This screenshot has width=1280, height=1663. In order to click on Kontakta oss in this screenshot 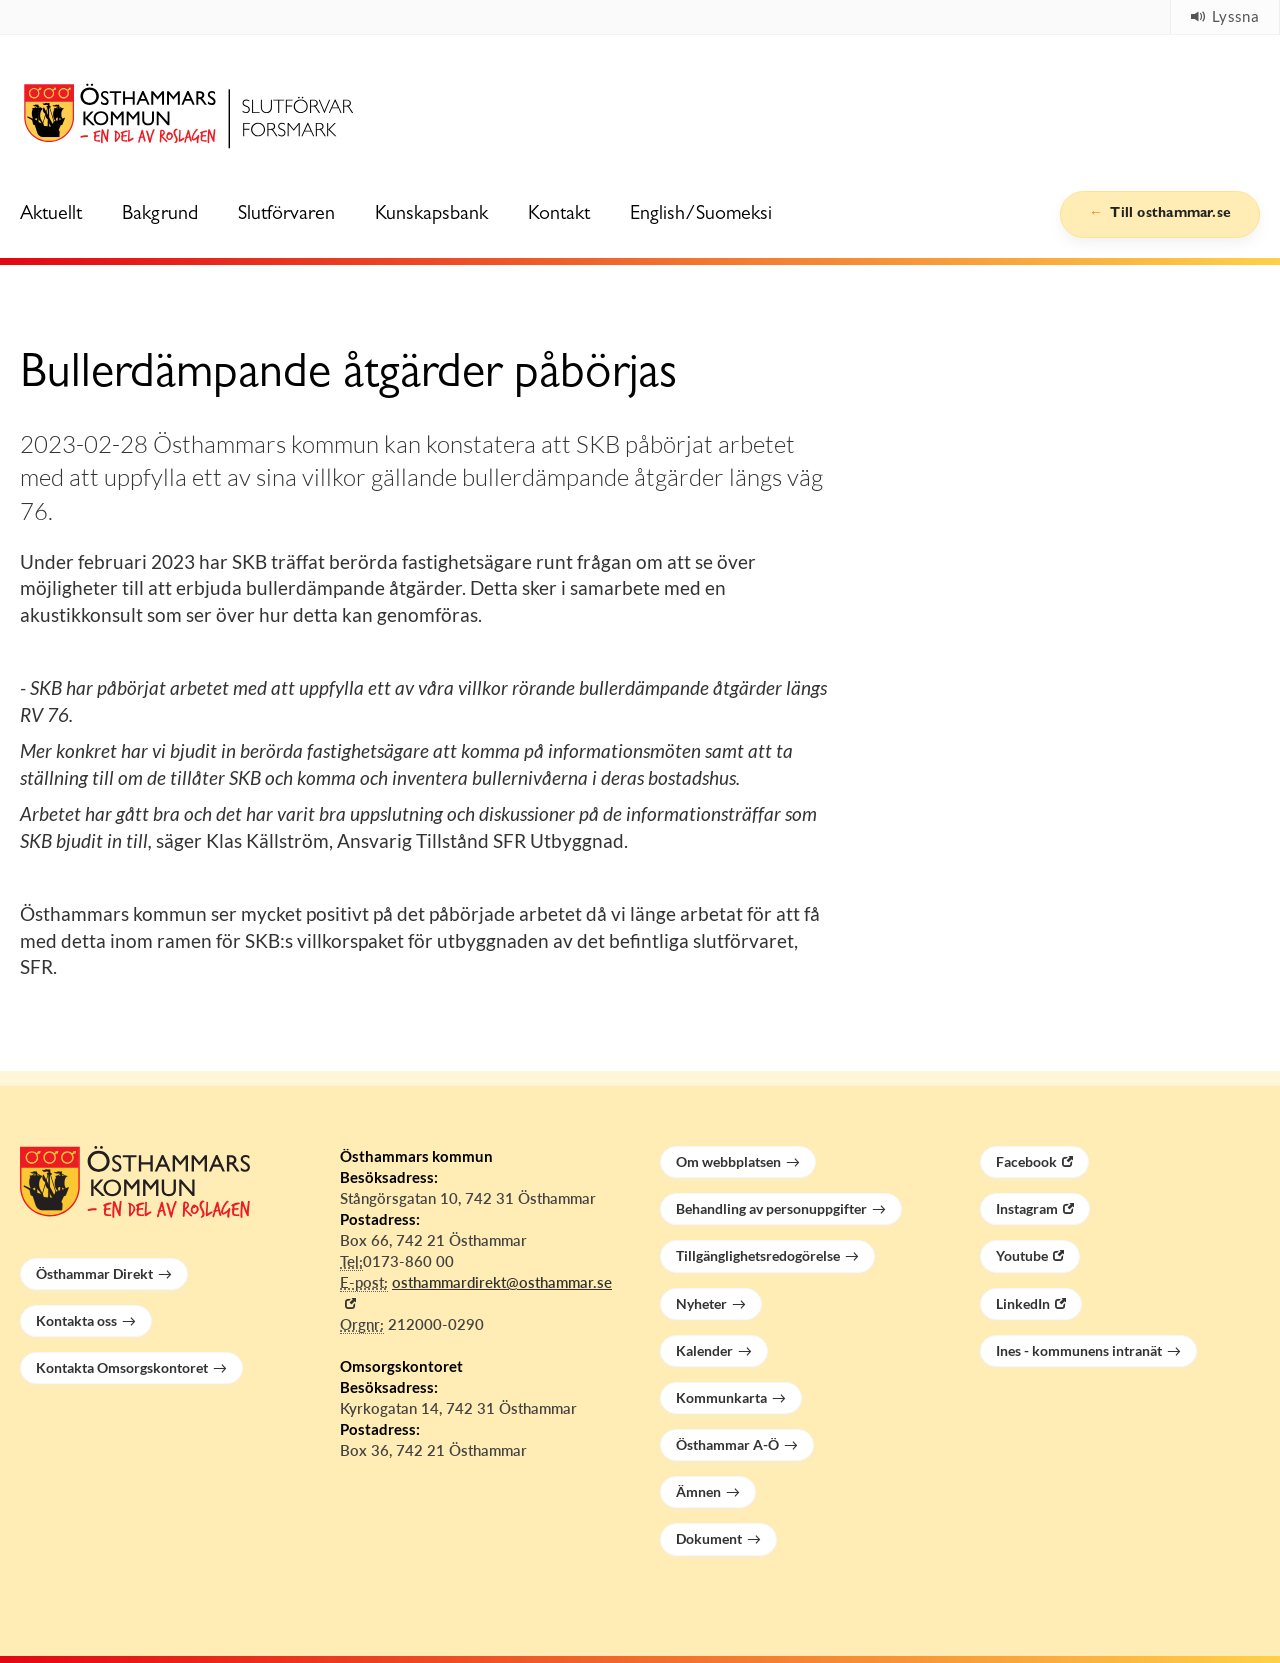, I will do `click(76, 1320)`.